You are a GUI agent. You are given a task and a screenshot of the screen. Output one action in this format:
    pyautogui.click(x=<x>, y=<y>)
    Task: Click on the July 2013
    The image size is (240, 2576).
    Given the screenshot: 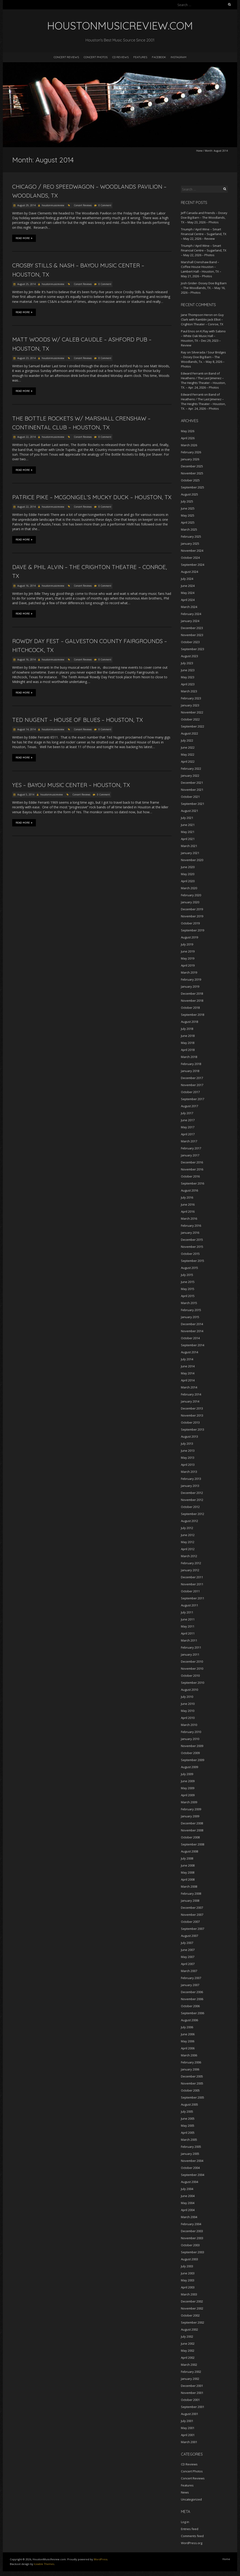 What is the action you would take?
    pyautogui.click(x=187, y=1443)
    